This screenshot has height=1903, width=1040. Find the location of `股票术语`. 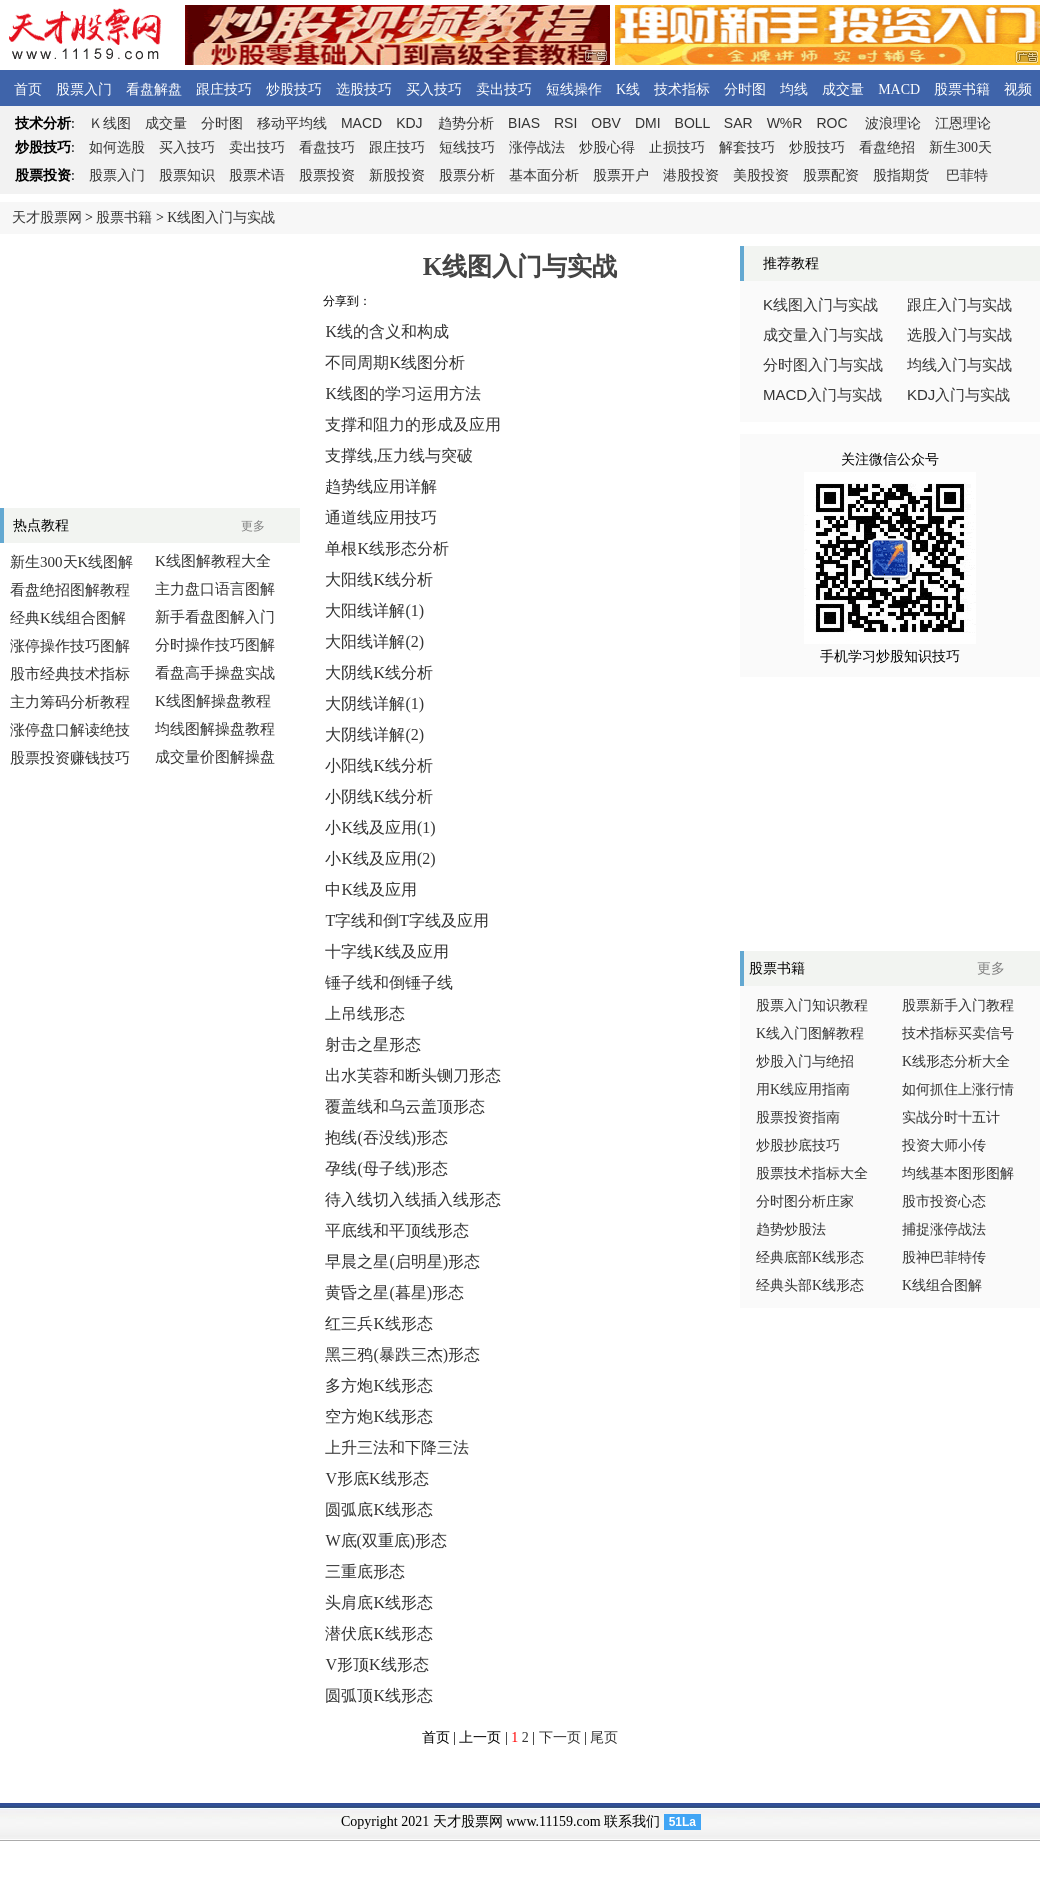

股票术语 is located at coordinates (257, 175).